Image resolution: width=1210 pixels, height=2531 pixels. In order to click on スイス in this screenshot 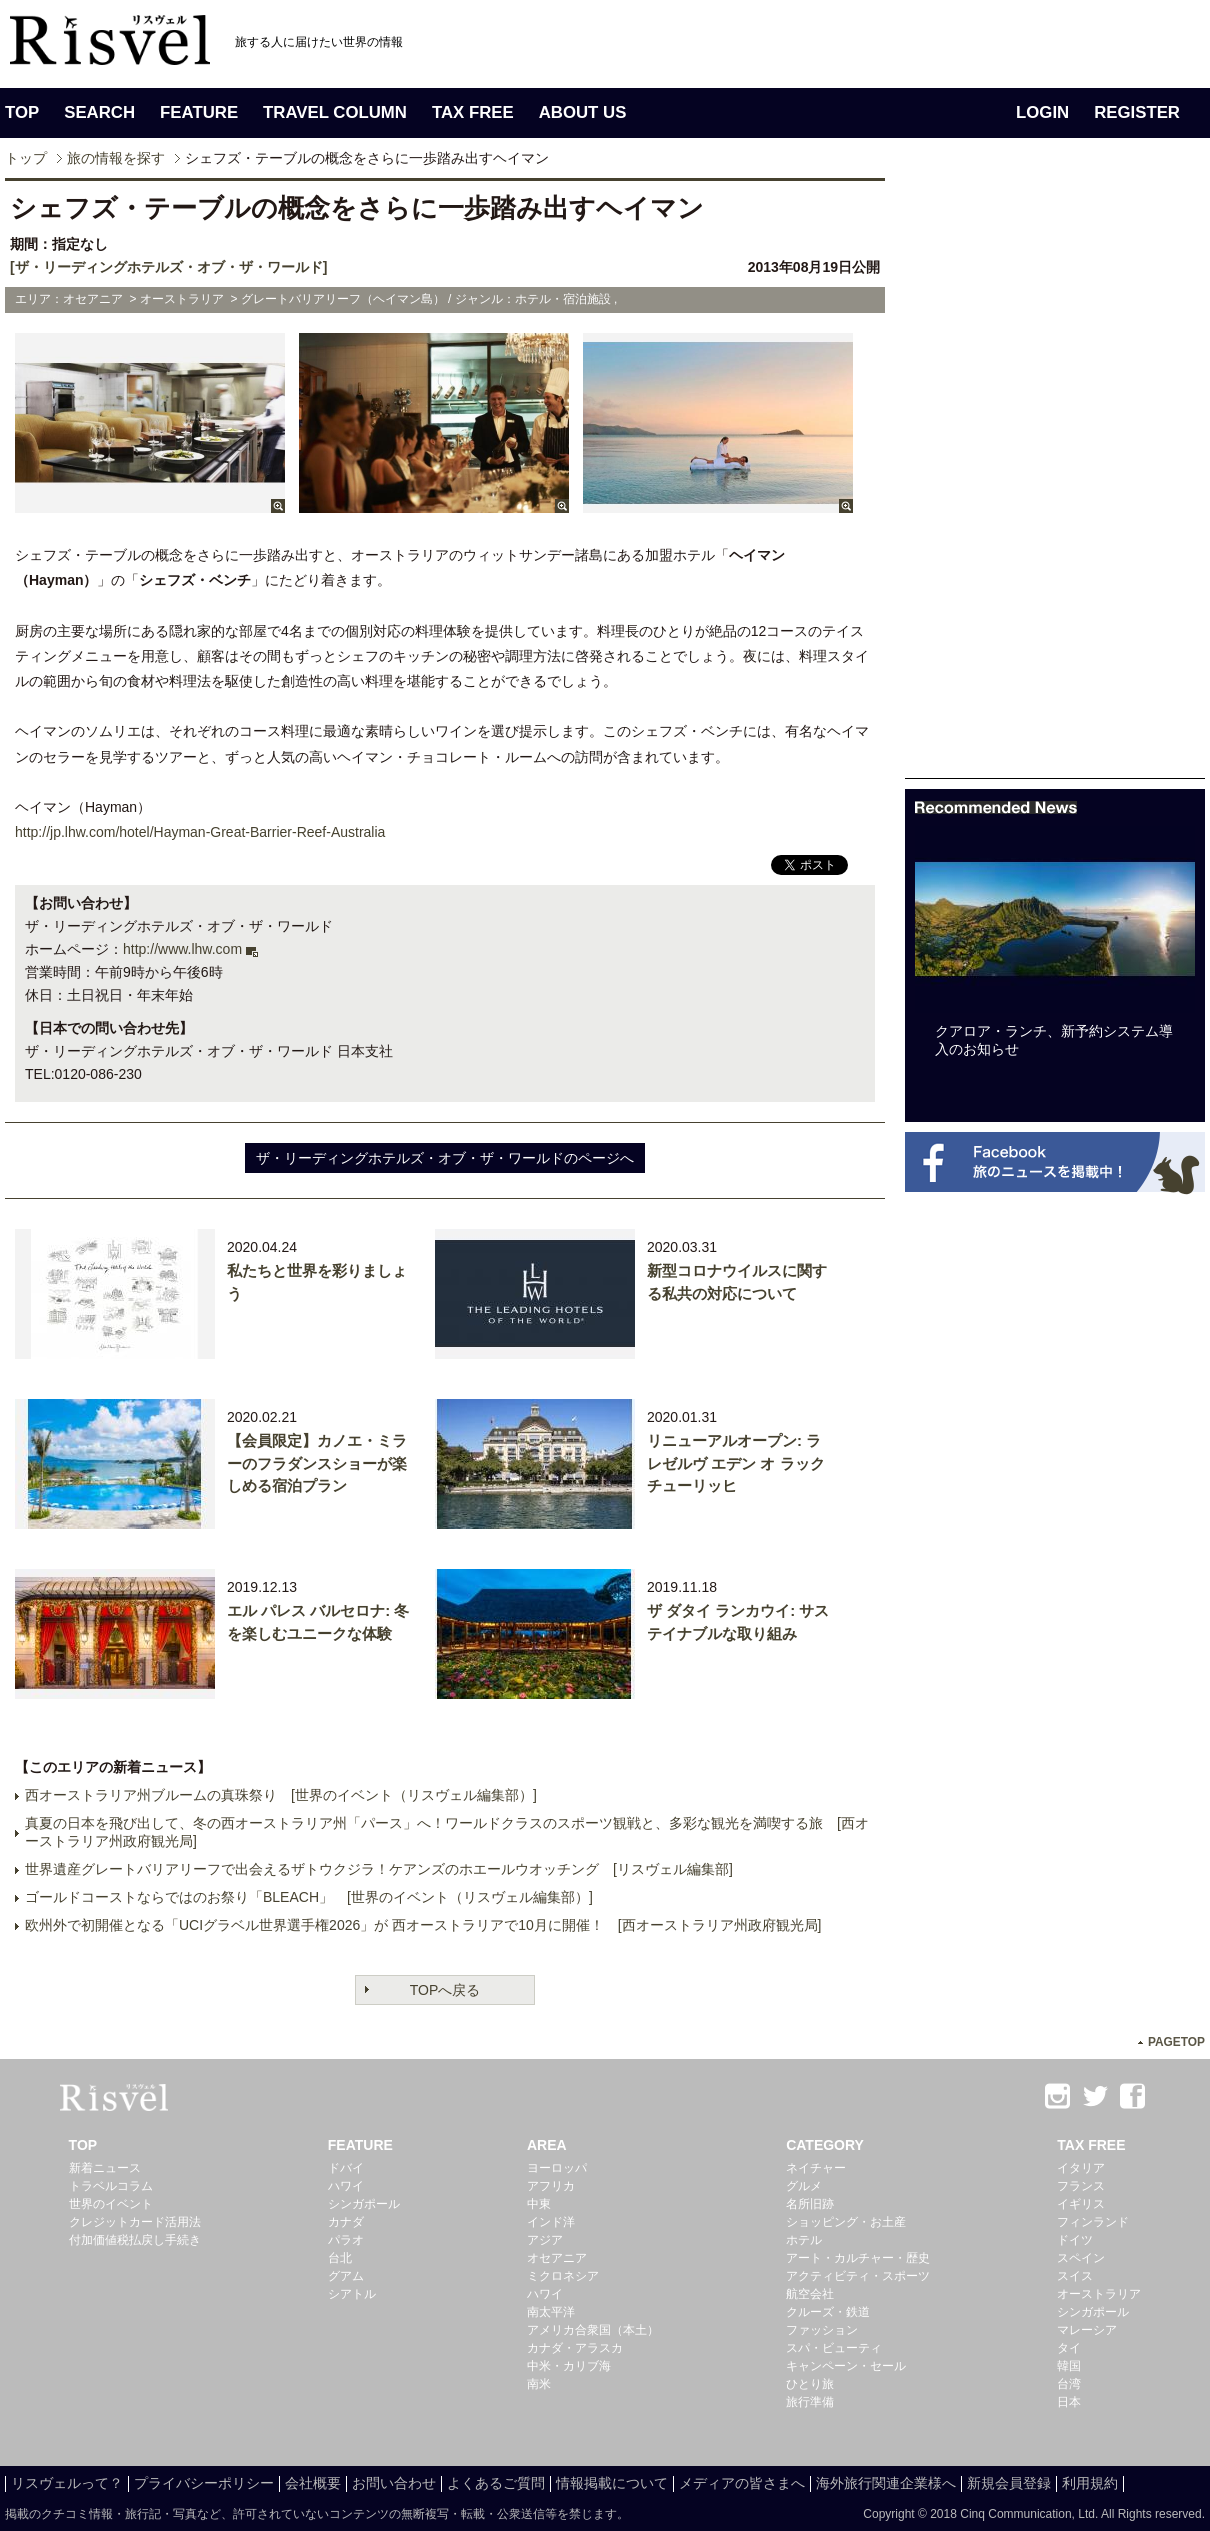, I will do `click(1075, 2276)`.